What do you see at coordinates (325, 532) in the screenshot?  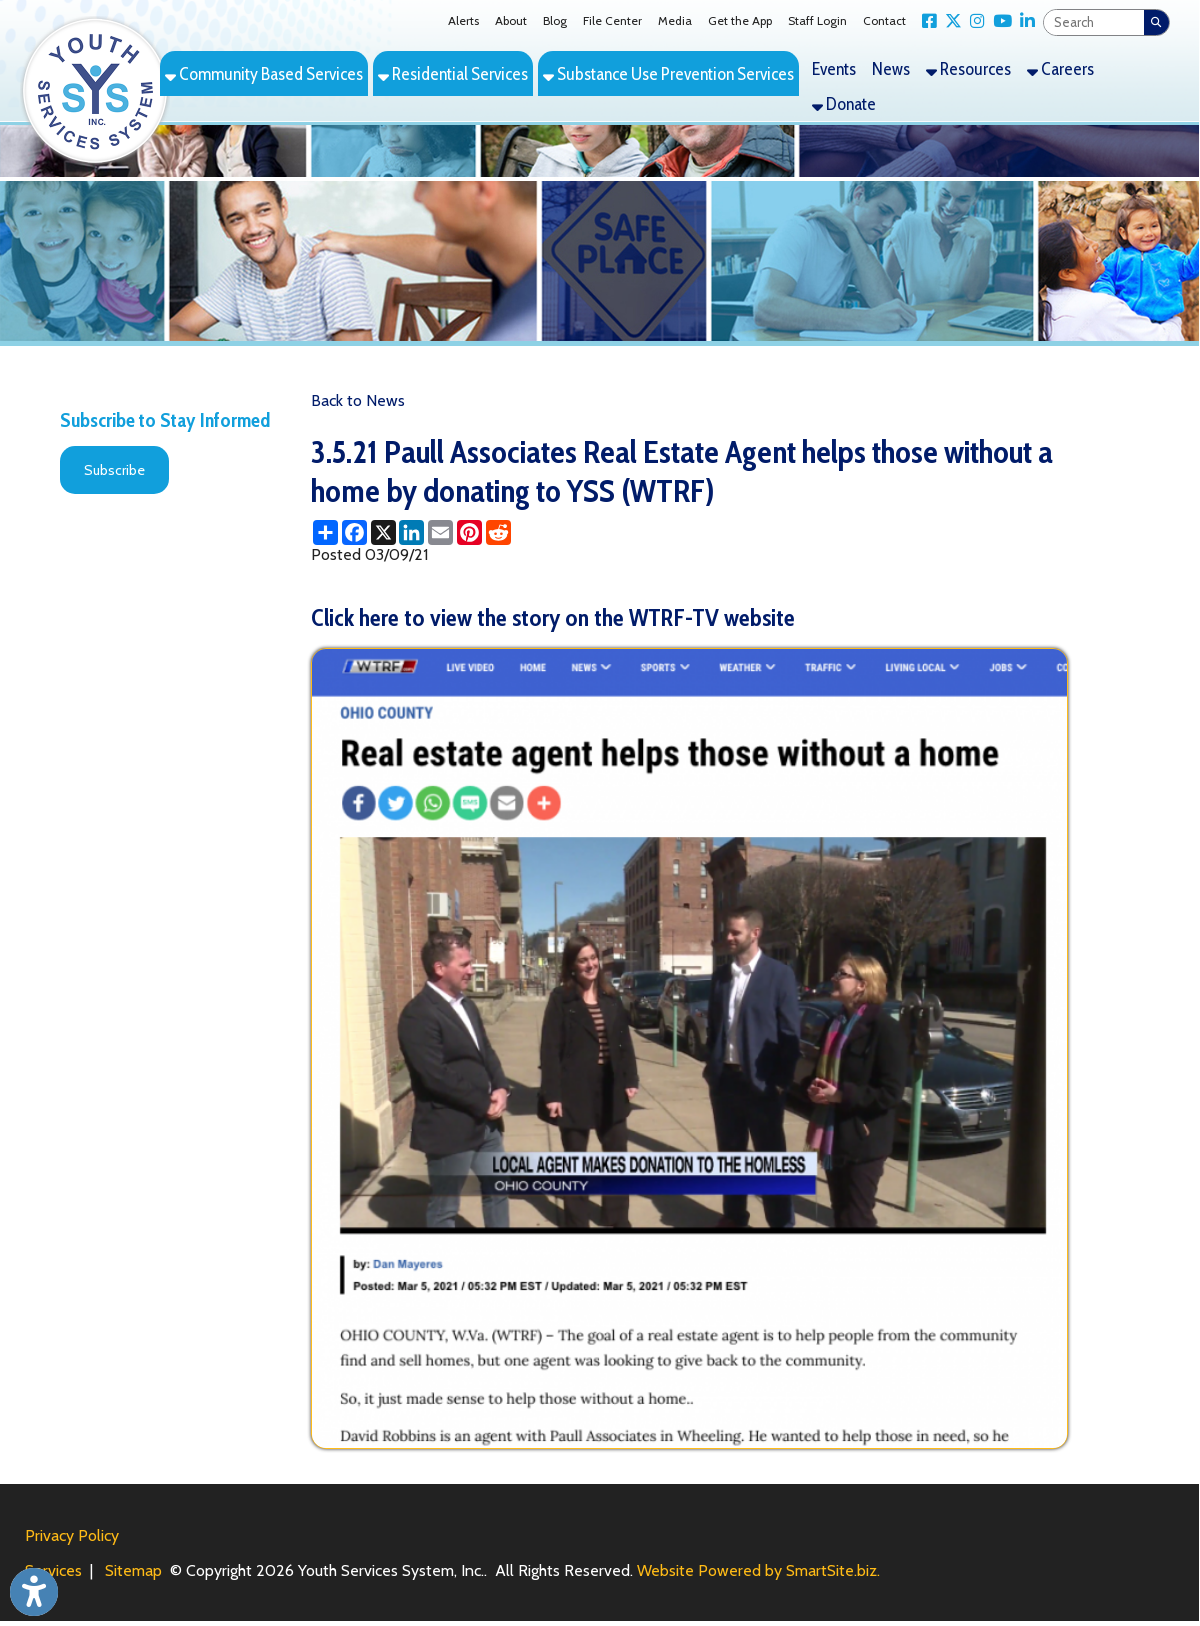 I see `[Share this page using AddToAny]` at bounding box center [325, 532].